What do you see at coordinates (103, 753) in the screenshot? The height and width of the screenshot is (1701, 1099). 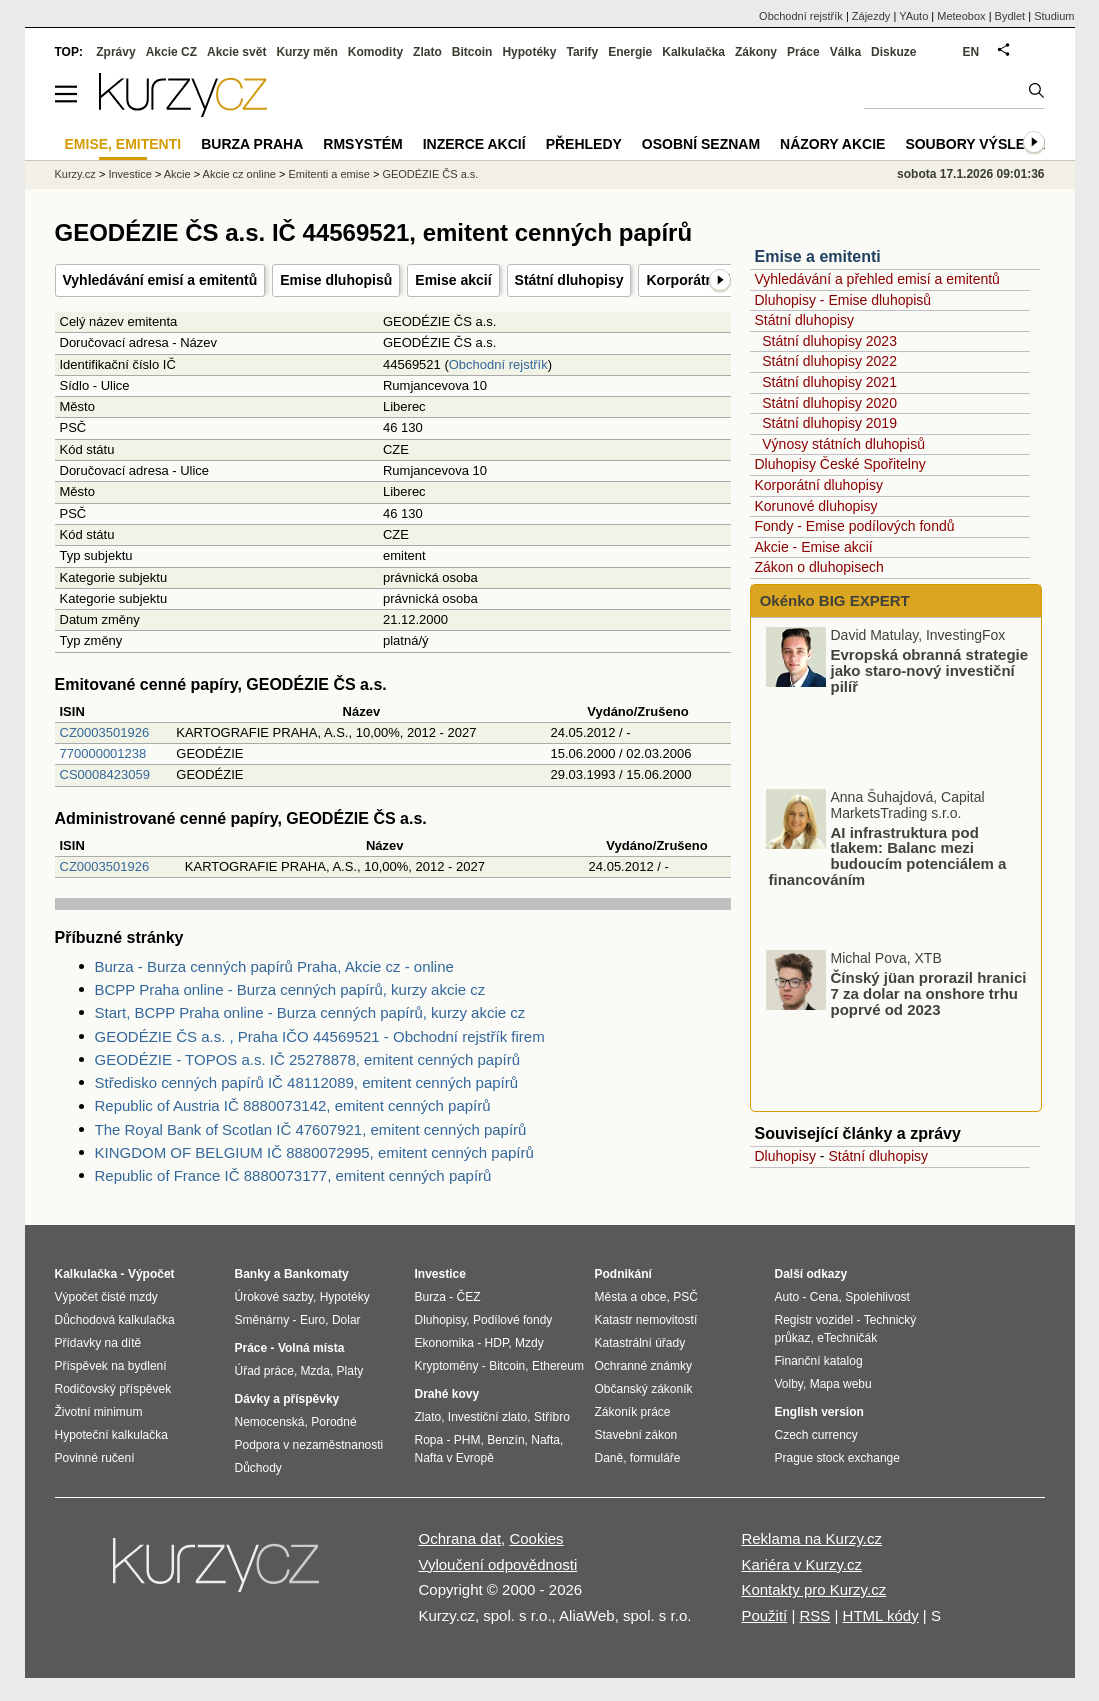 I see `770000001238` at bounding box center [103, 753].